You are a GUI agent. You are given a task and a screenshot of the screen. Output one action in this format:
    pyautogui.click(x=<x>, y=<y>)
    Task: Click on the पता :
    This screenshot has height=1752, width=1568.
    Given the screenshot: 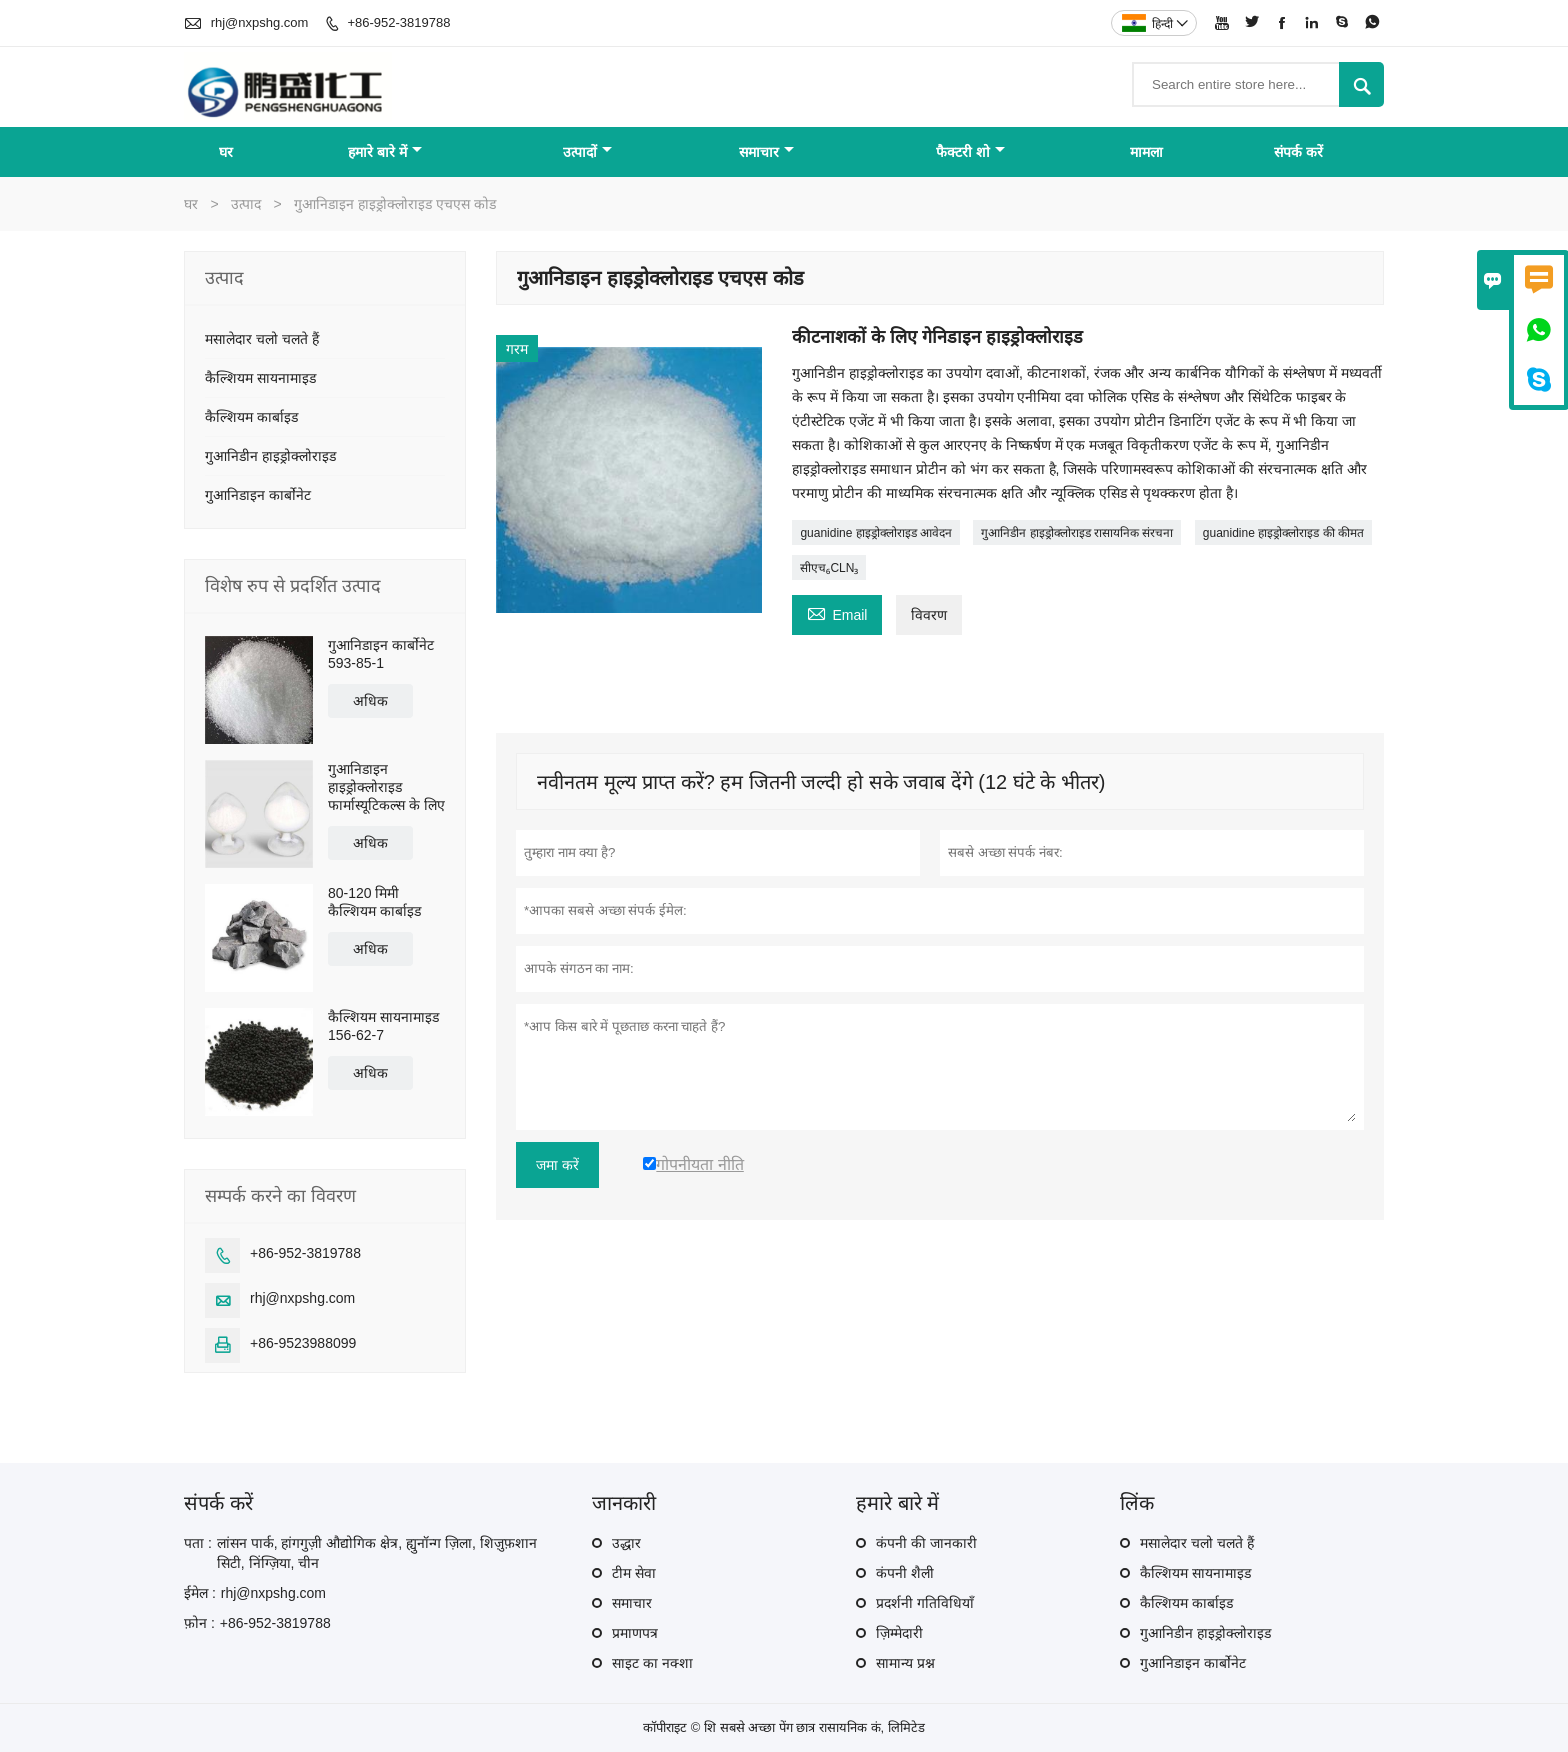 What is the action you would take?
    pyautogui.click(x=198, y=1543)
    